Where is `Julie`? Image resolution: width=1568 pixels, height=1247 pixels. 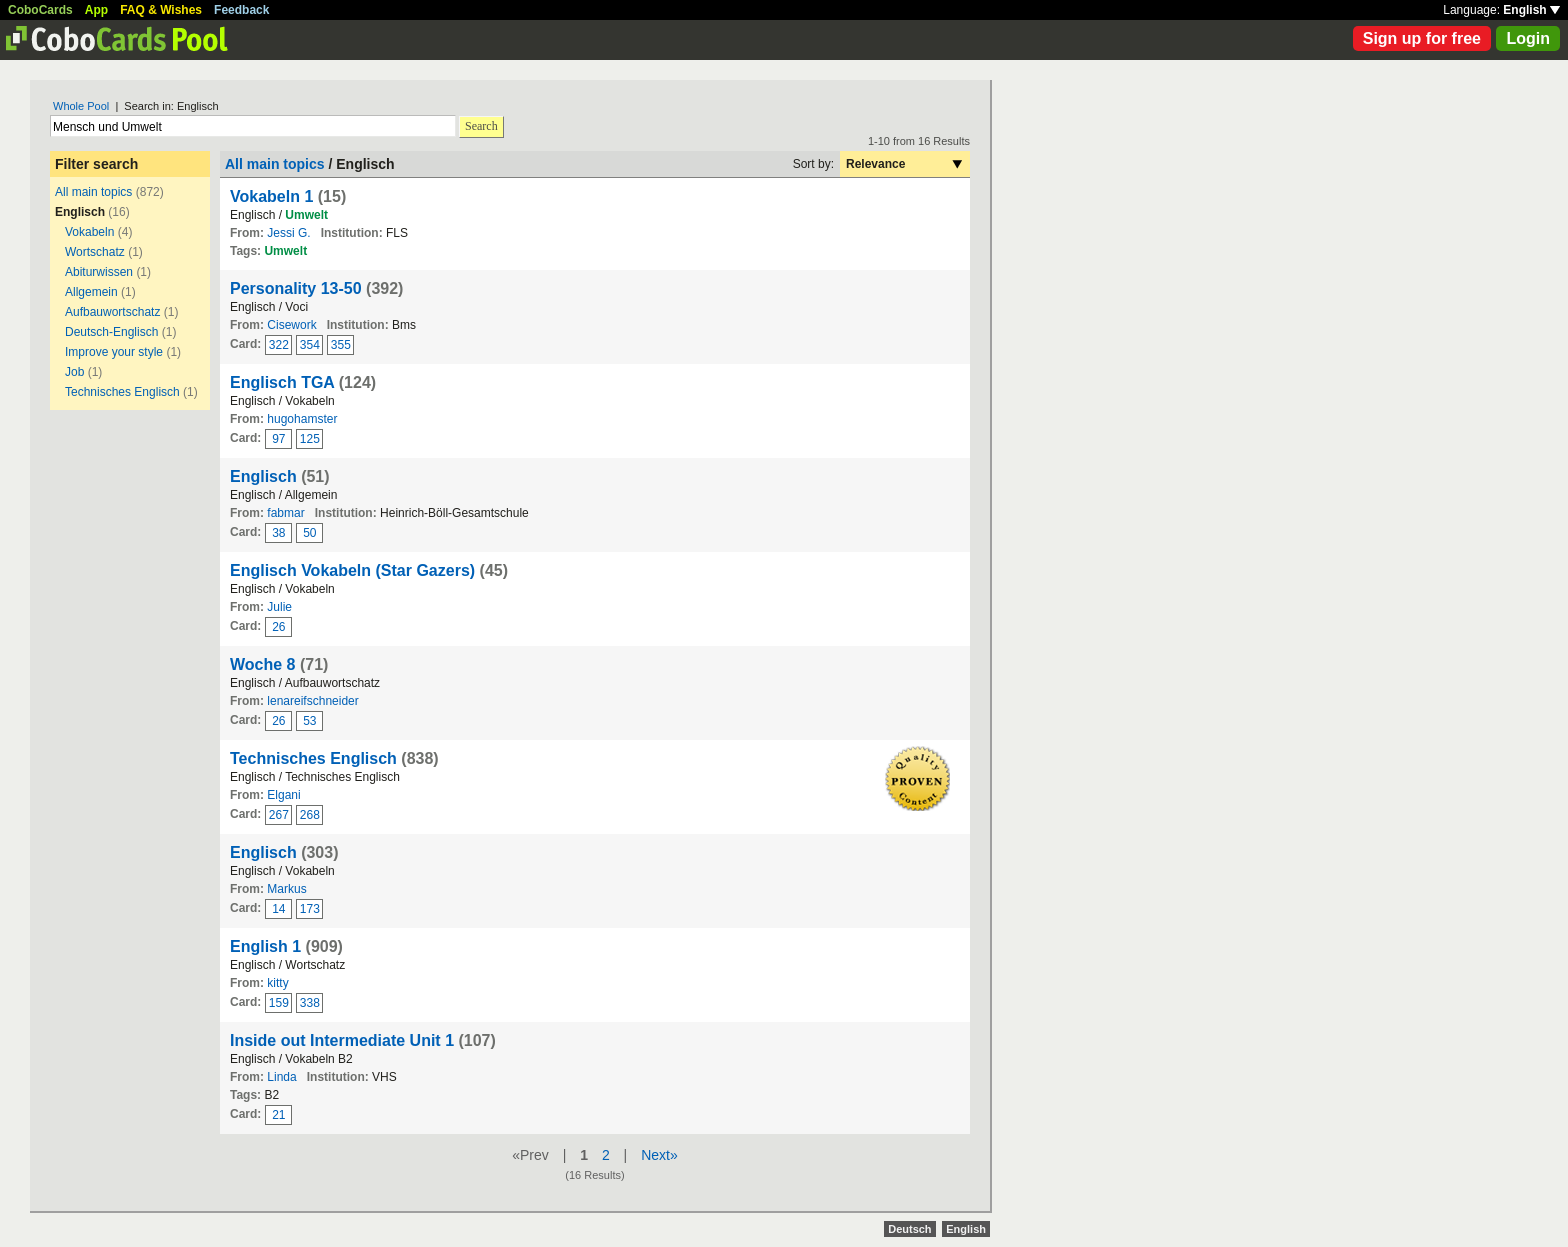
Julie is located at coordinates (279, 607).